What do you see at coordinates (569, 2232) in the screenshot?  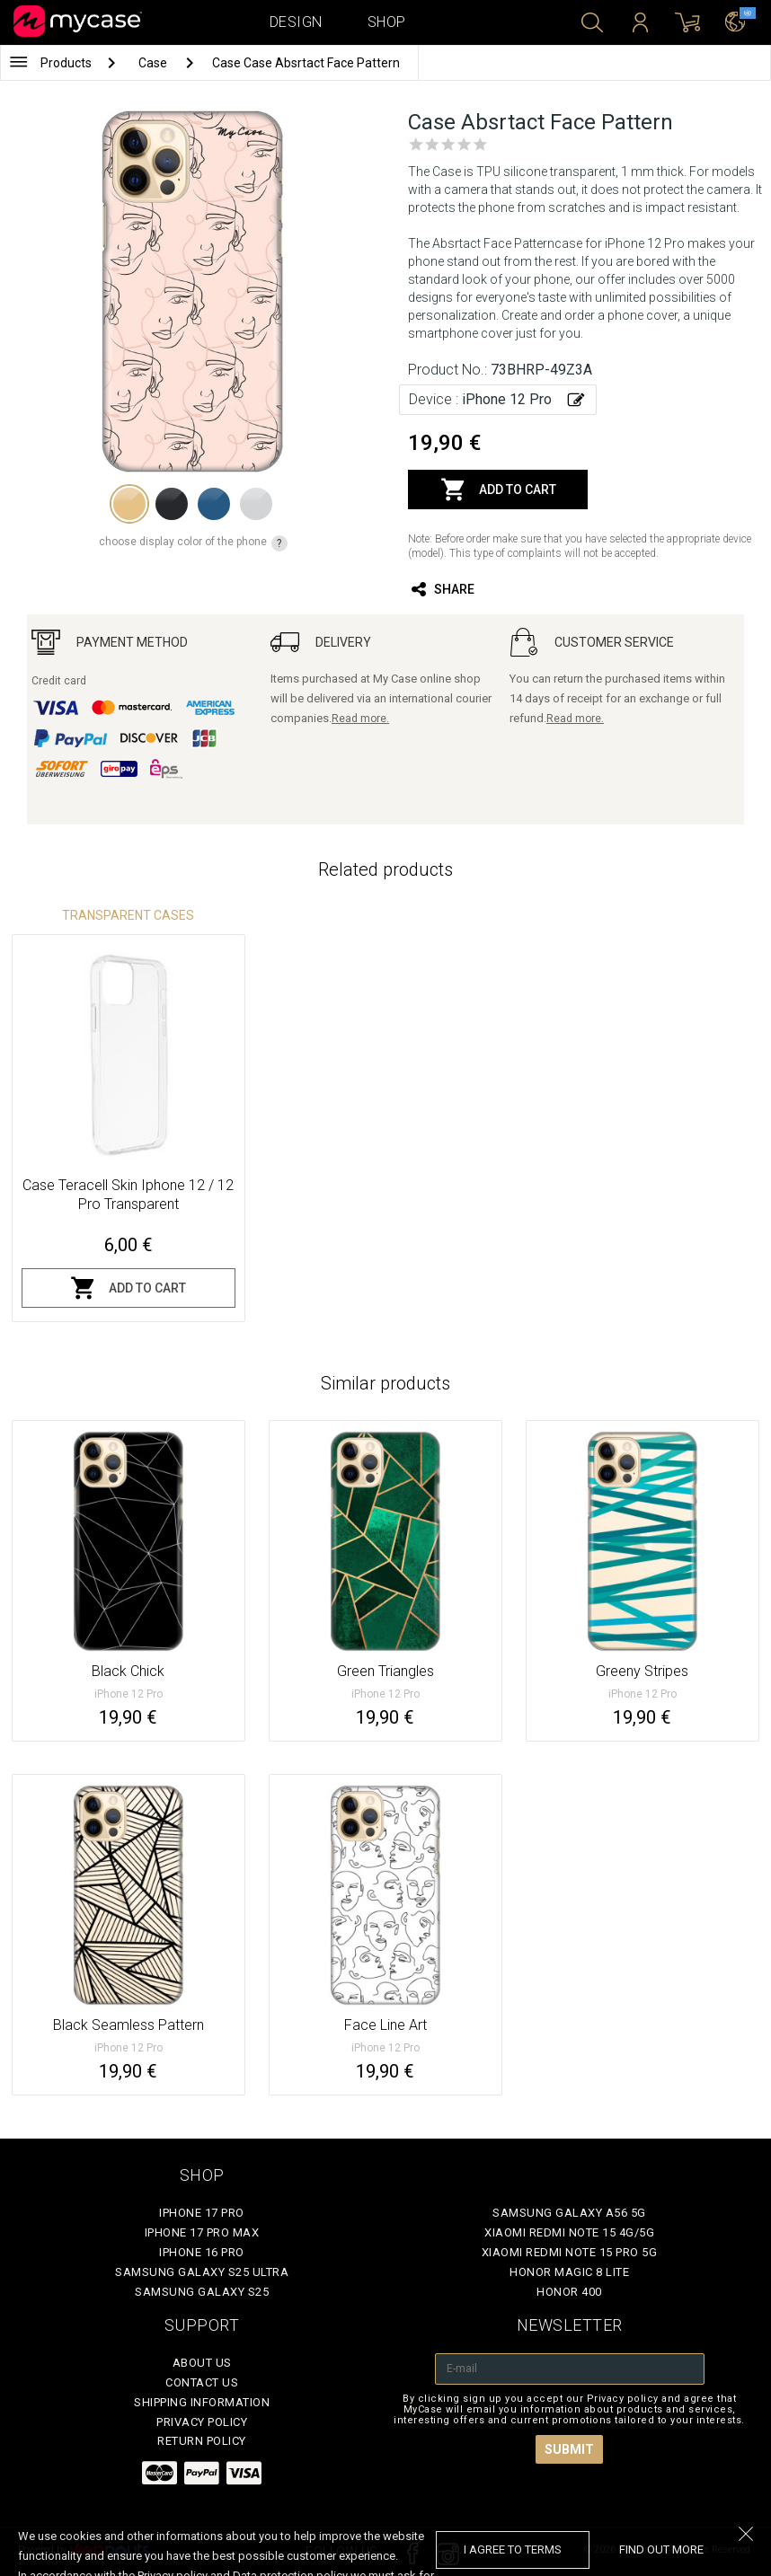 I see `Xiaomi Redmi Note 15 4G/5G` at bounding box center [569, 2232].